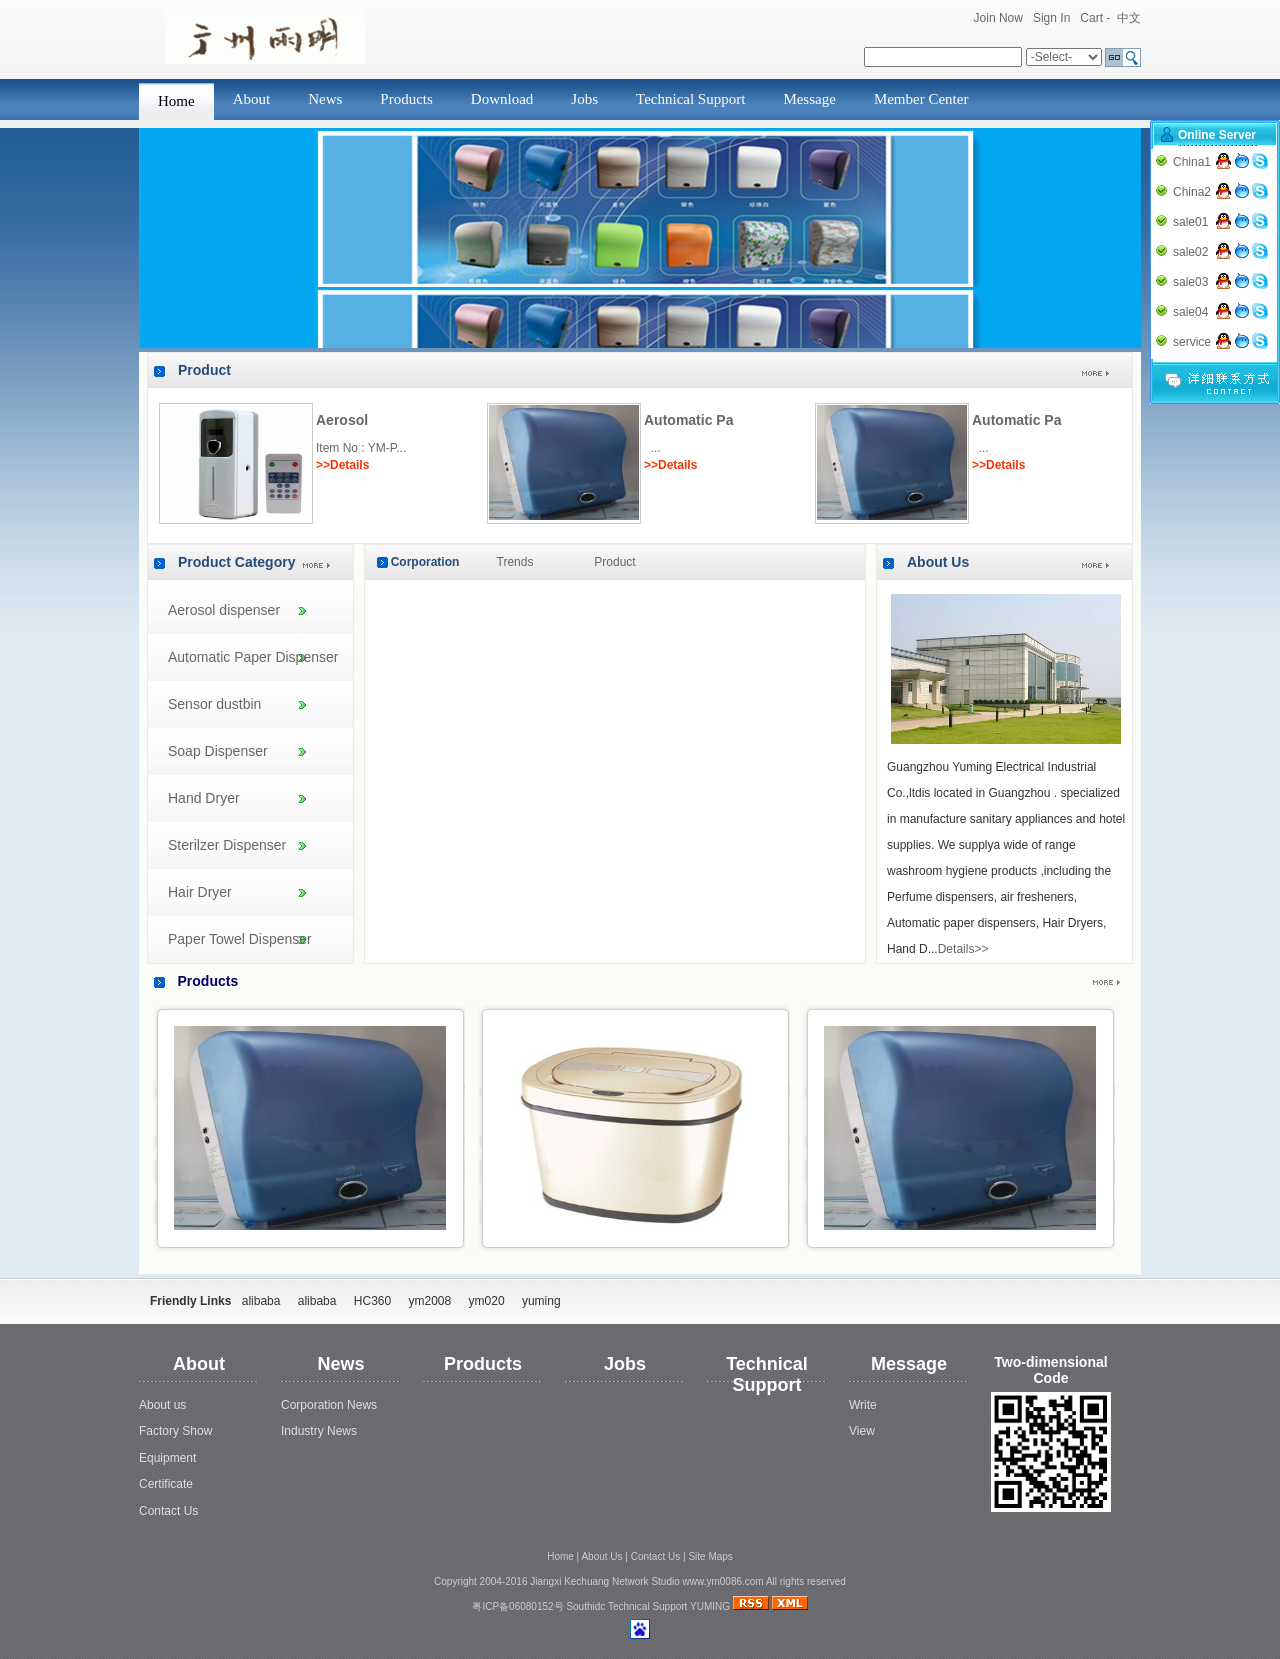 The width and height of the screenshot is (1280, 1659). What do you see at coordinates (329, 1405) in the screenshot?
I see `Corporation News` at bounding box center [329, 1405].